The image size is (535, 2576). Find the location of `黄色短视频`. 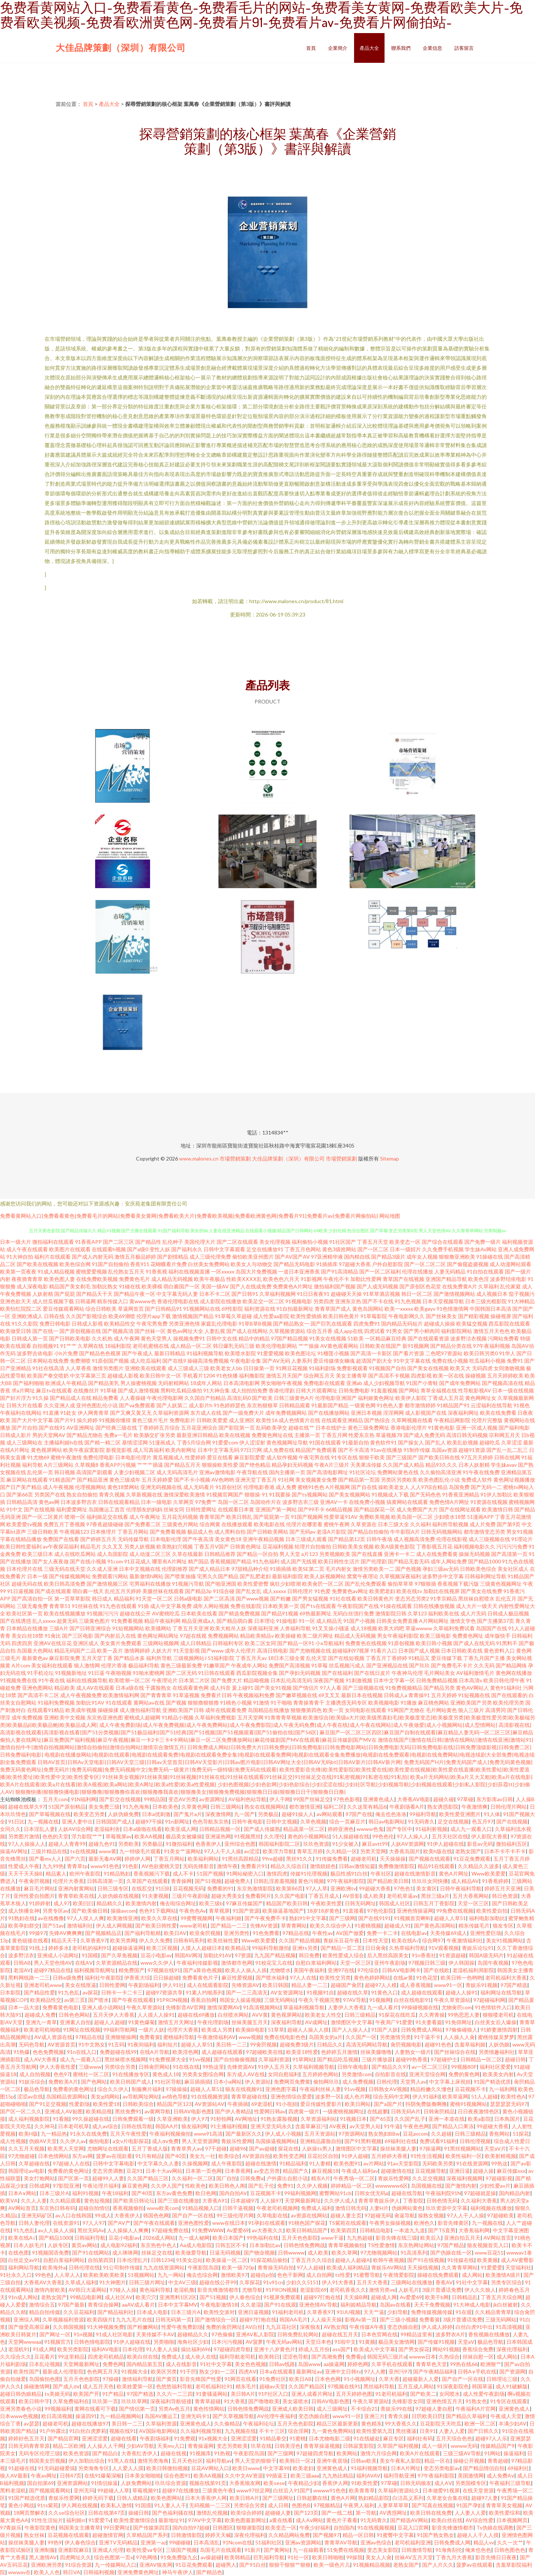

黄色短视频 is located at coordinates (97, 2200).